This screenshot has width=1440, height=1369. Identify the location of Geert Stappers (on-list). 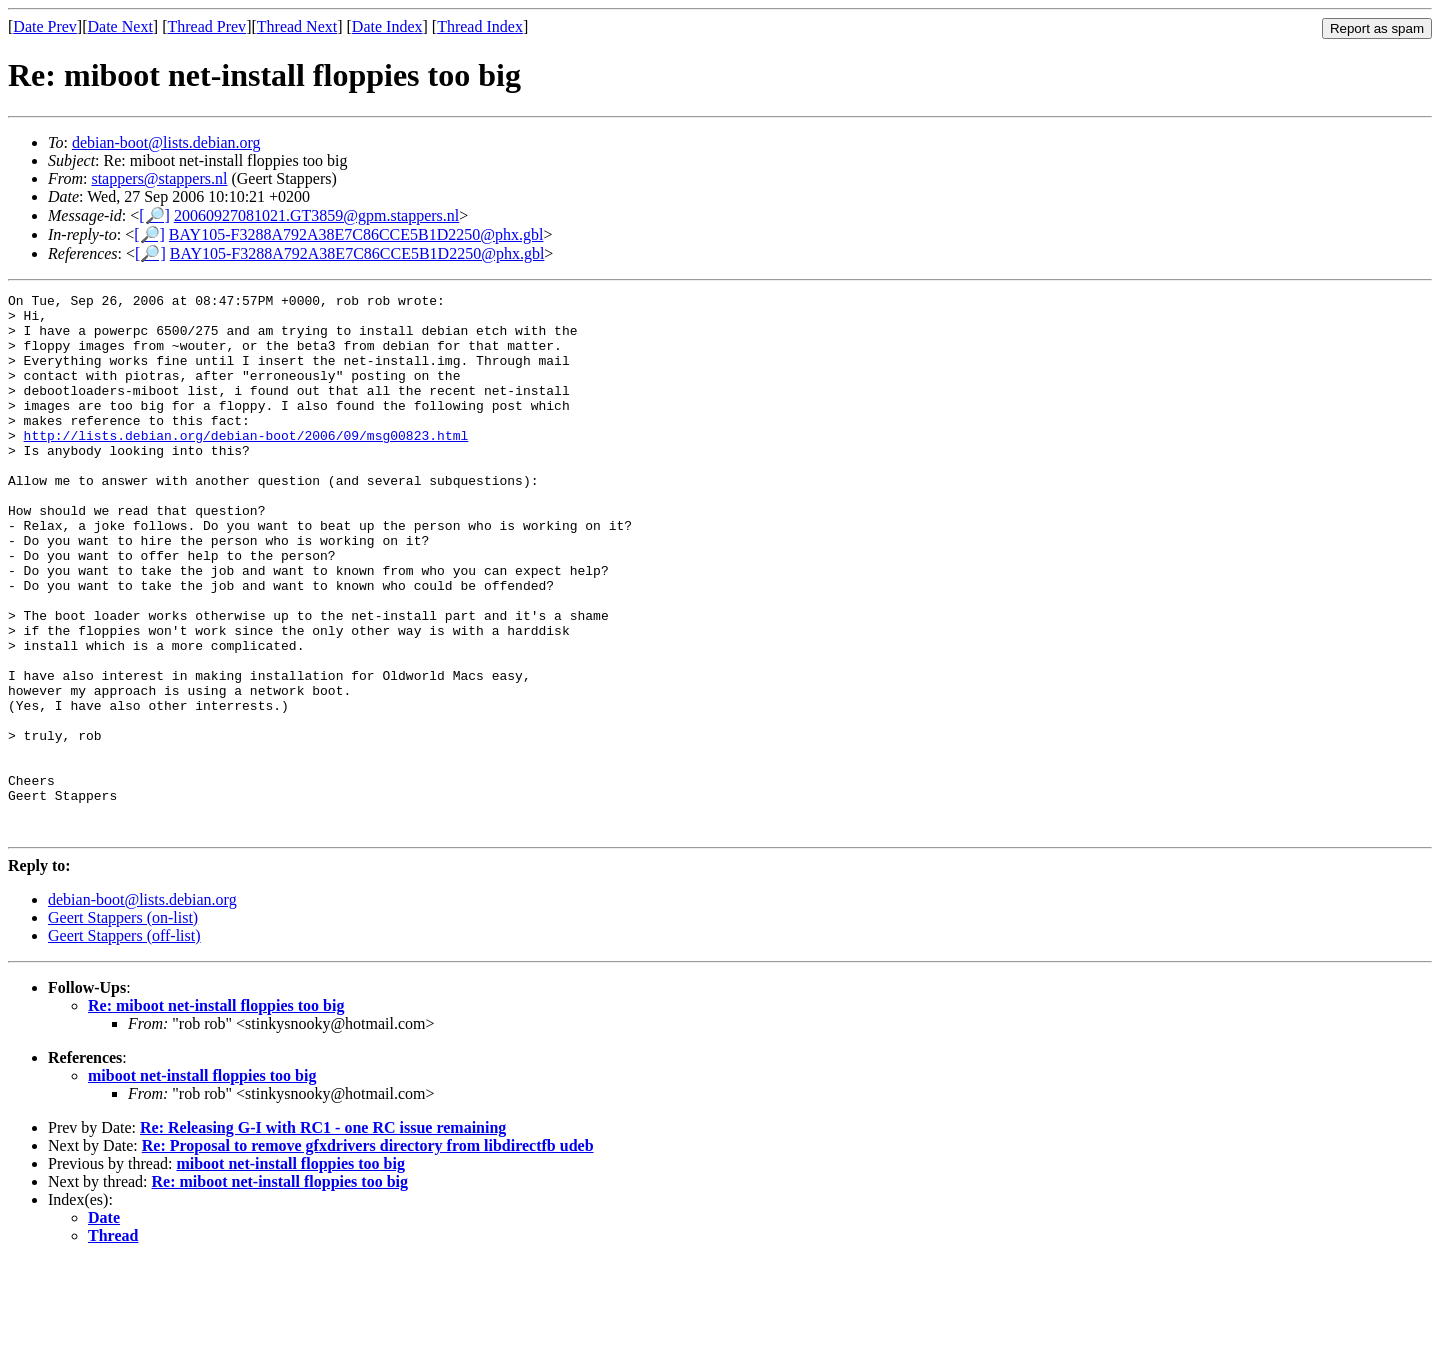
(123, 1025).